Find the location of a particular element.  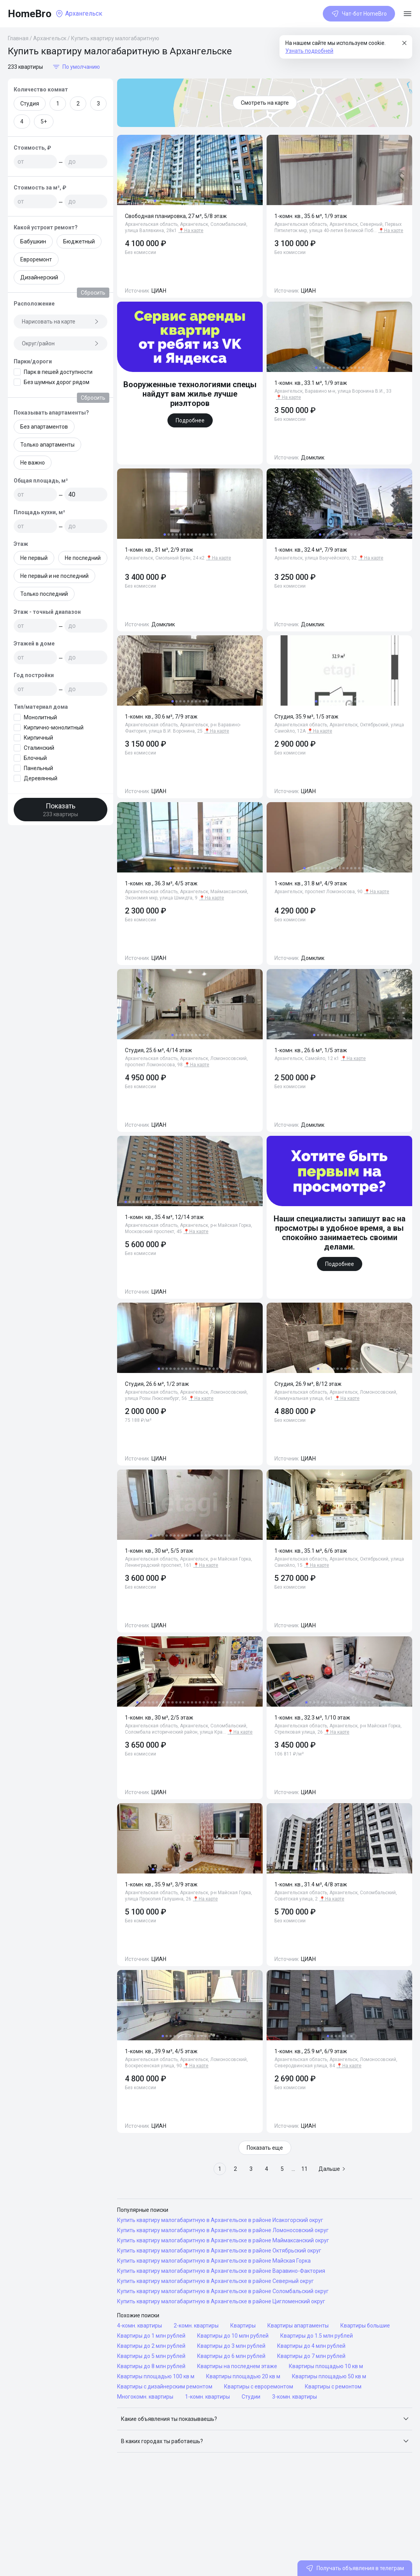

Квартиры площадью 100 кв м is located at coordinates (155, 2376).